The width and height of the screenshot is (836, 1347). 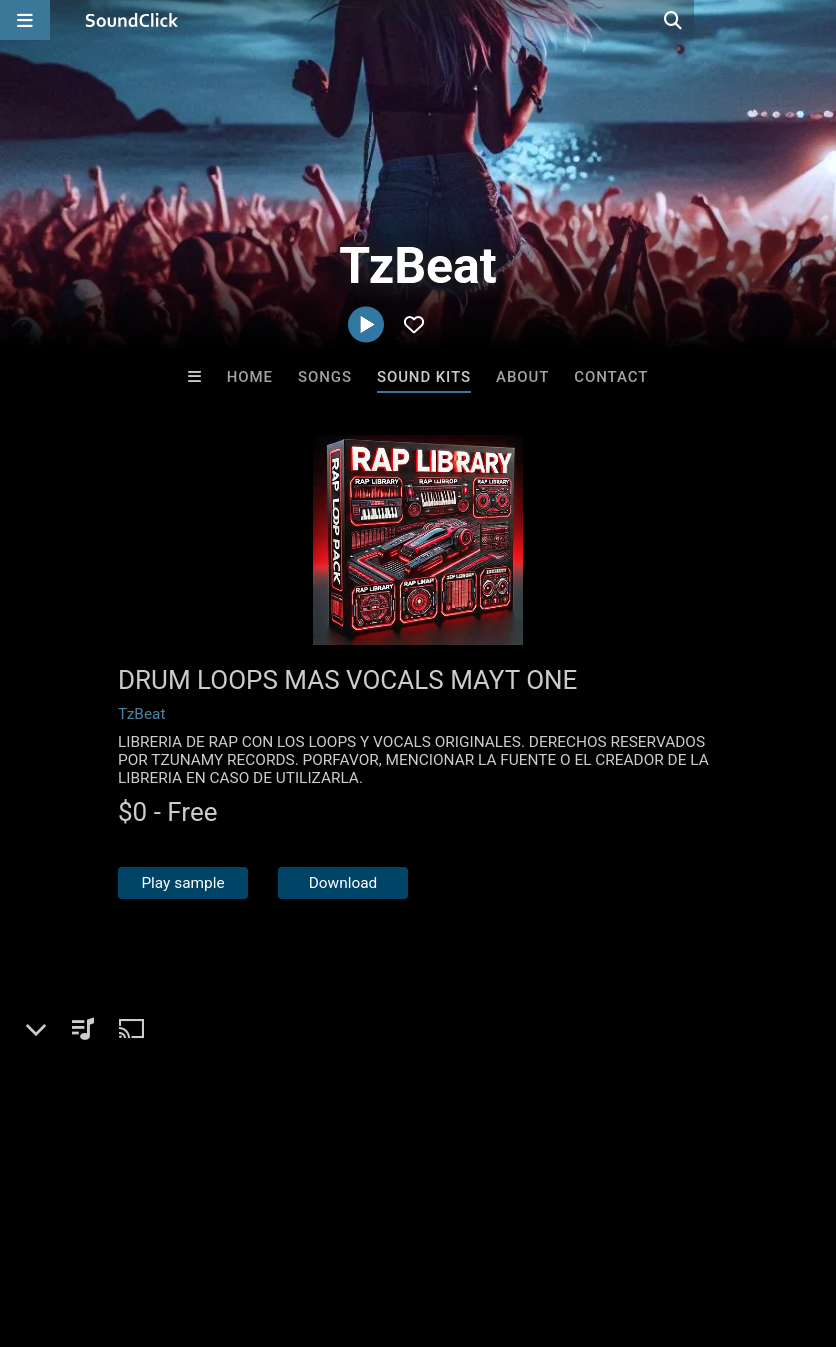 What do you see at coordinates (250, 377) in the screenshot?
I see `Home` at bounding box center [250, 377].